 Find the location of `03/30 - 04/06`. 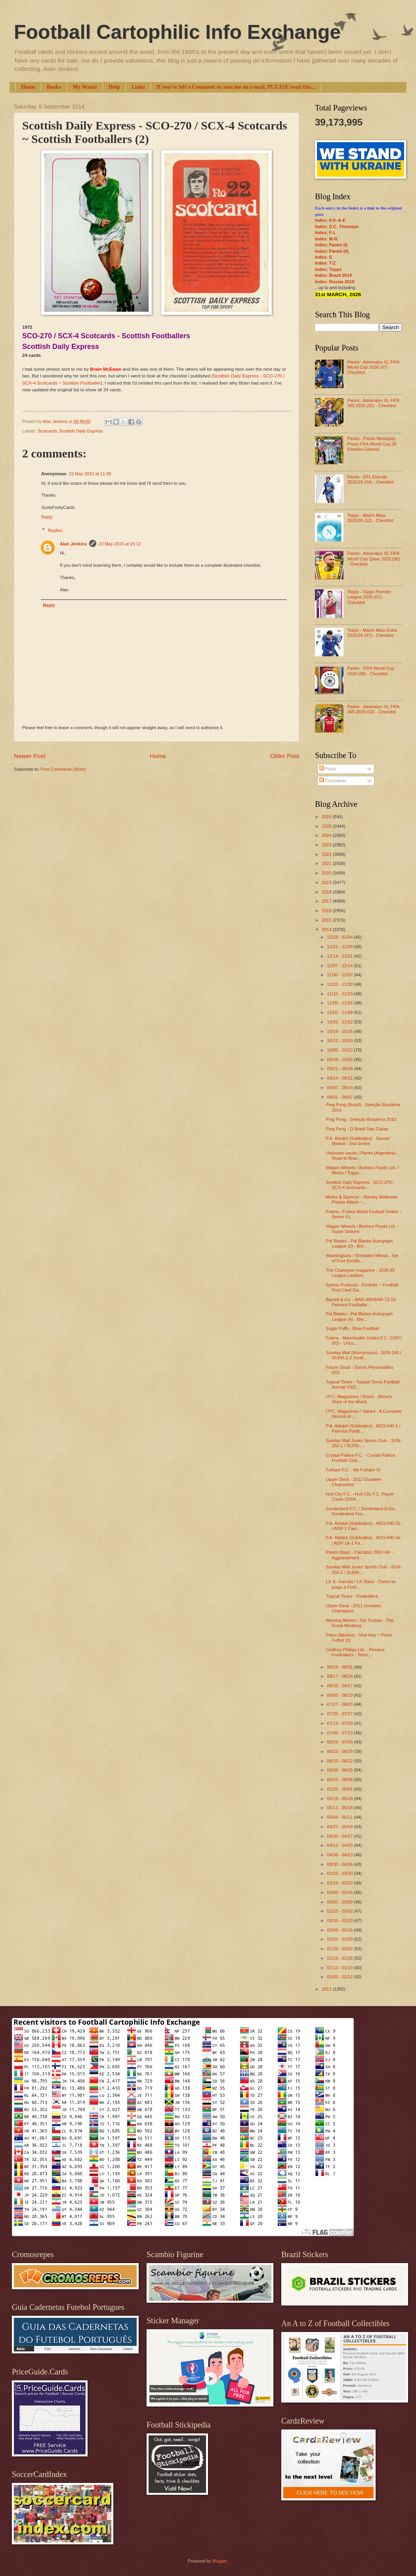

03/30 - 04/06 is located at coordinates (340, 1864).